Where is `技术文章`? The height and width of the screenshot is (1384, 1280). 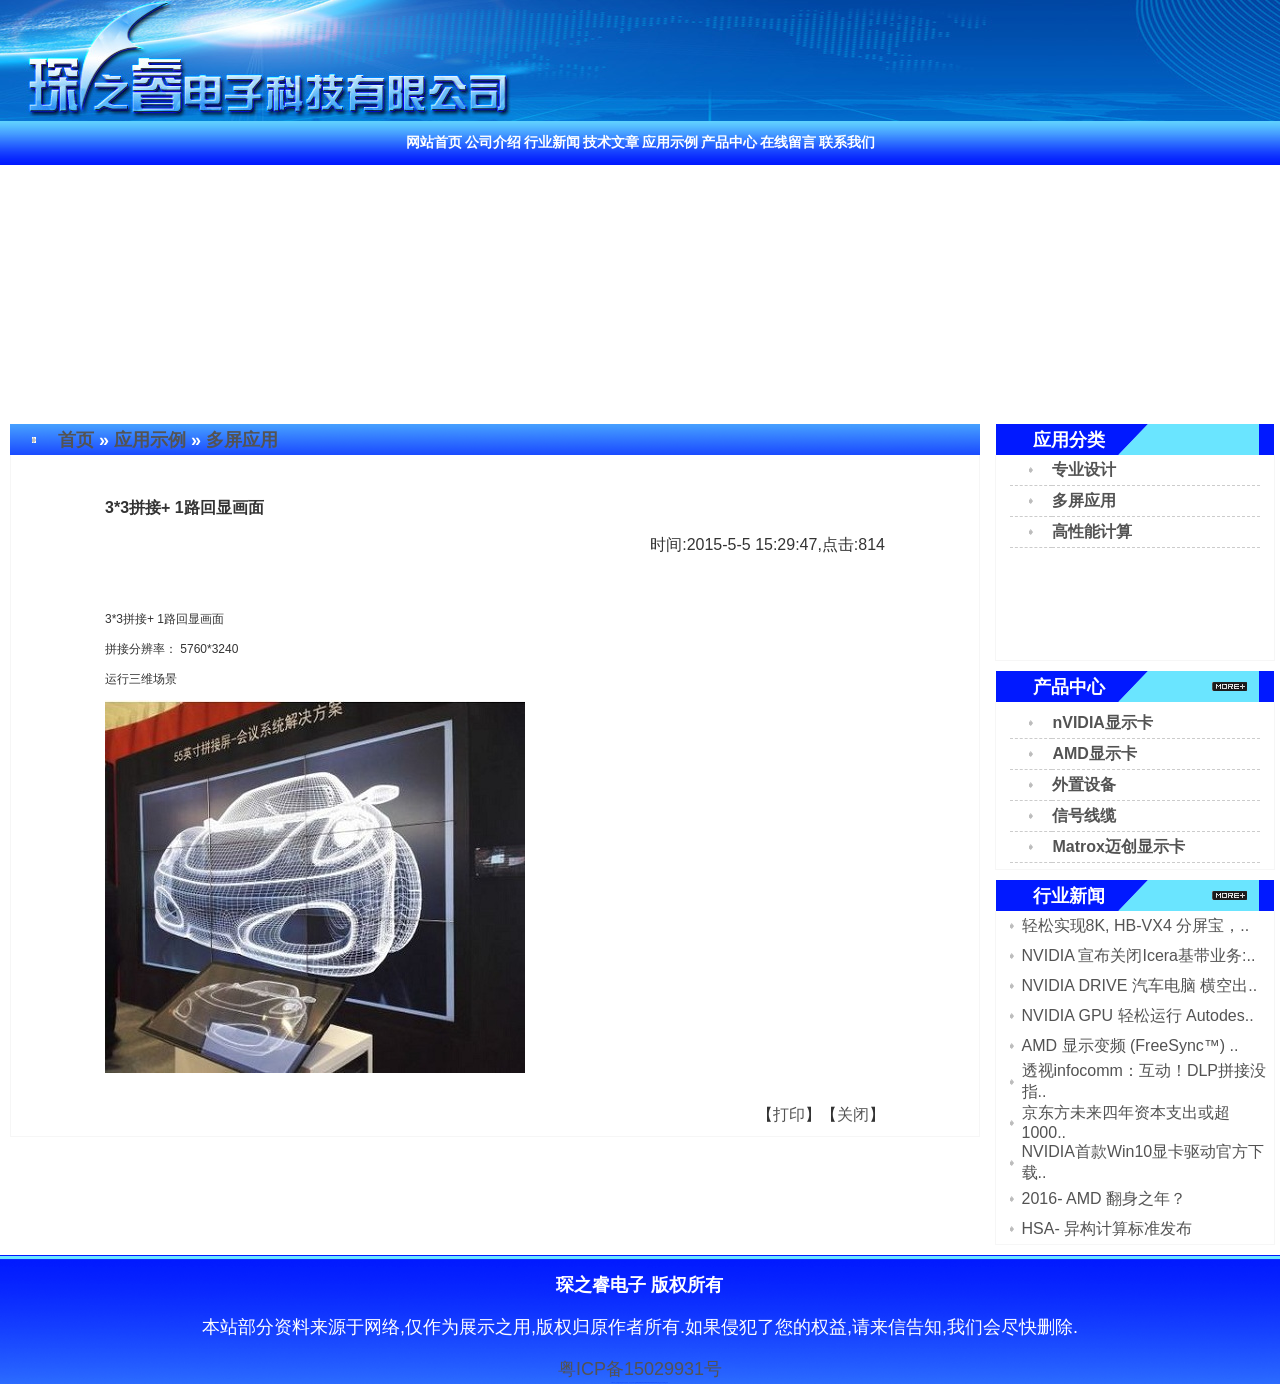 技术文章 is located at coordinates (611, 142).